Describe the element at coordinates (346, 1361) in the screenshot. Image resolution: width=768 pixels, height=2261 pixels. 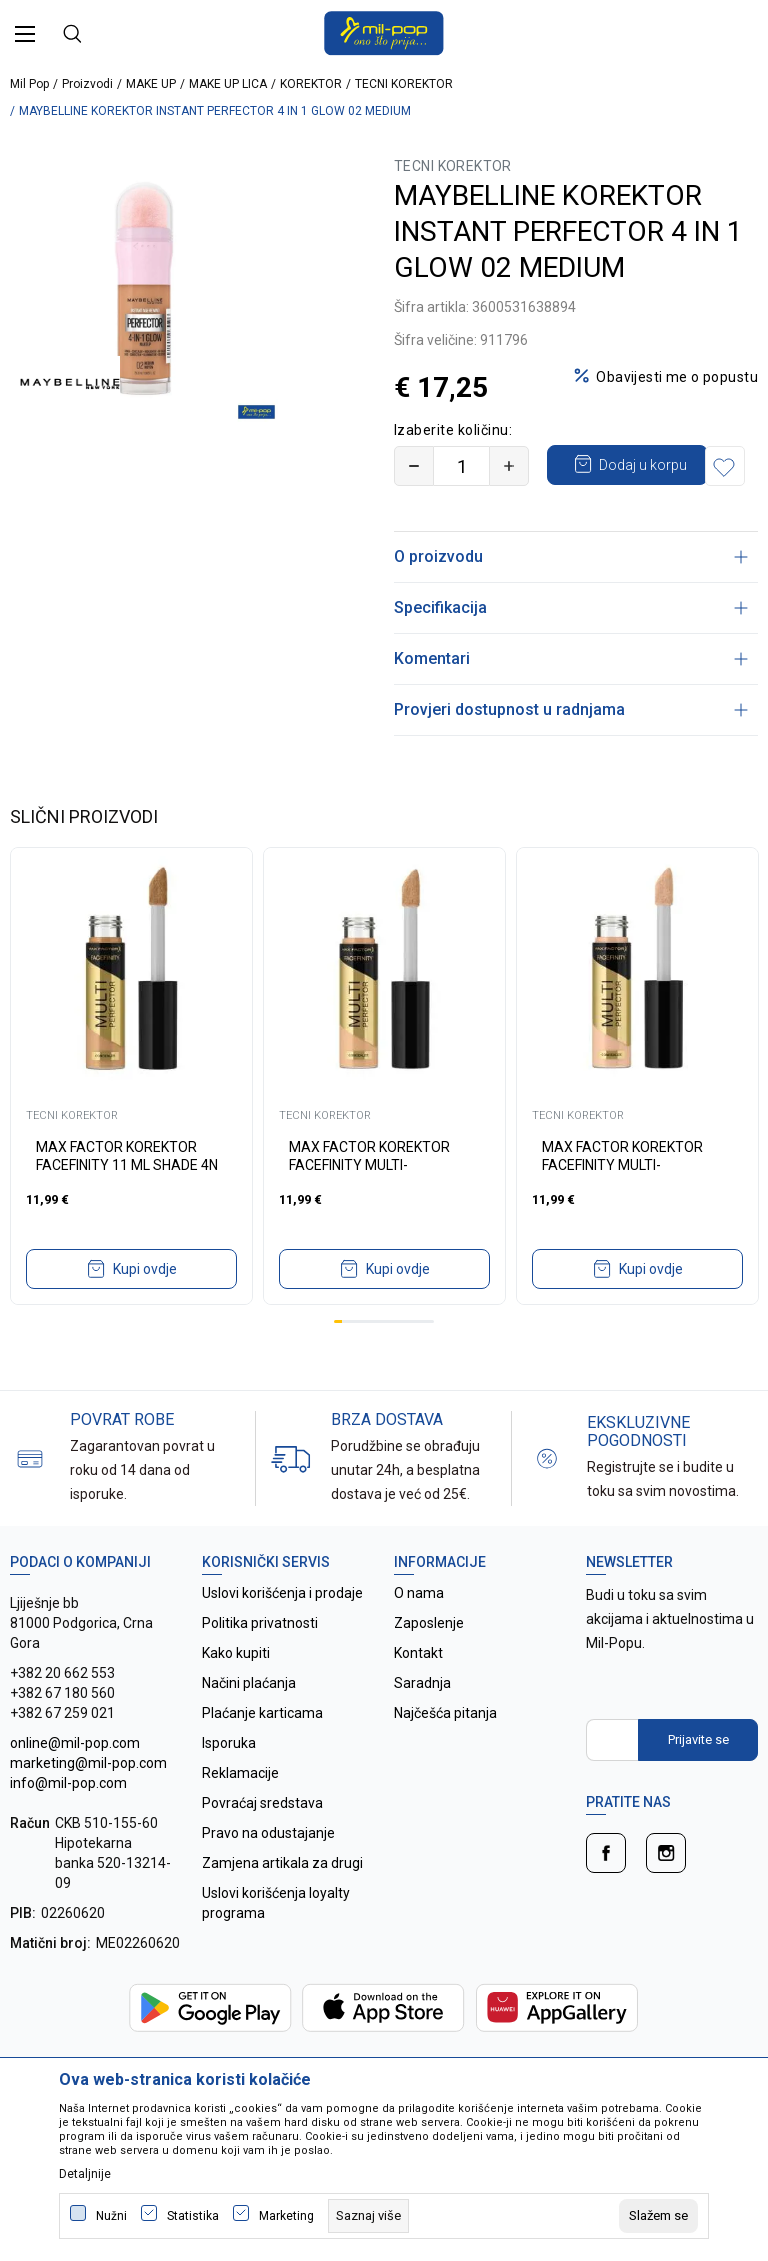
I see `2 [tab]` at that location.